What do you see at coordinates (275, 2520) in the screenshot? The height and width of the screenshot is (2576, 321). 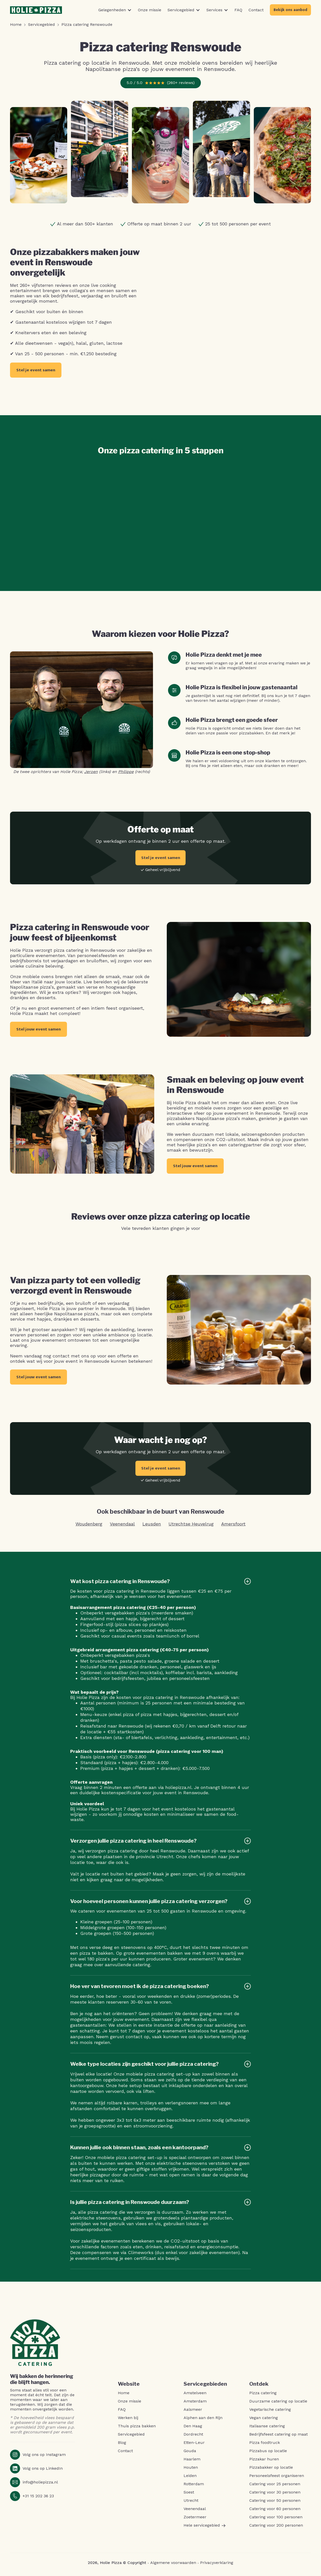 I see `Catering voor 100 personen` at bounding box center [275, 2520].